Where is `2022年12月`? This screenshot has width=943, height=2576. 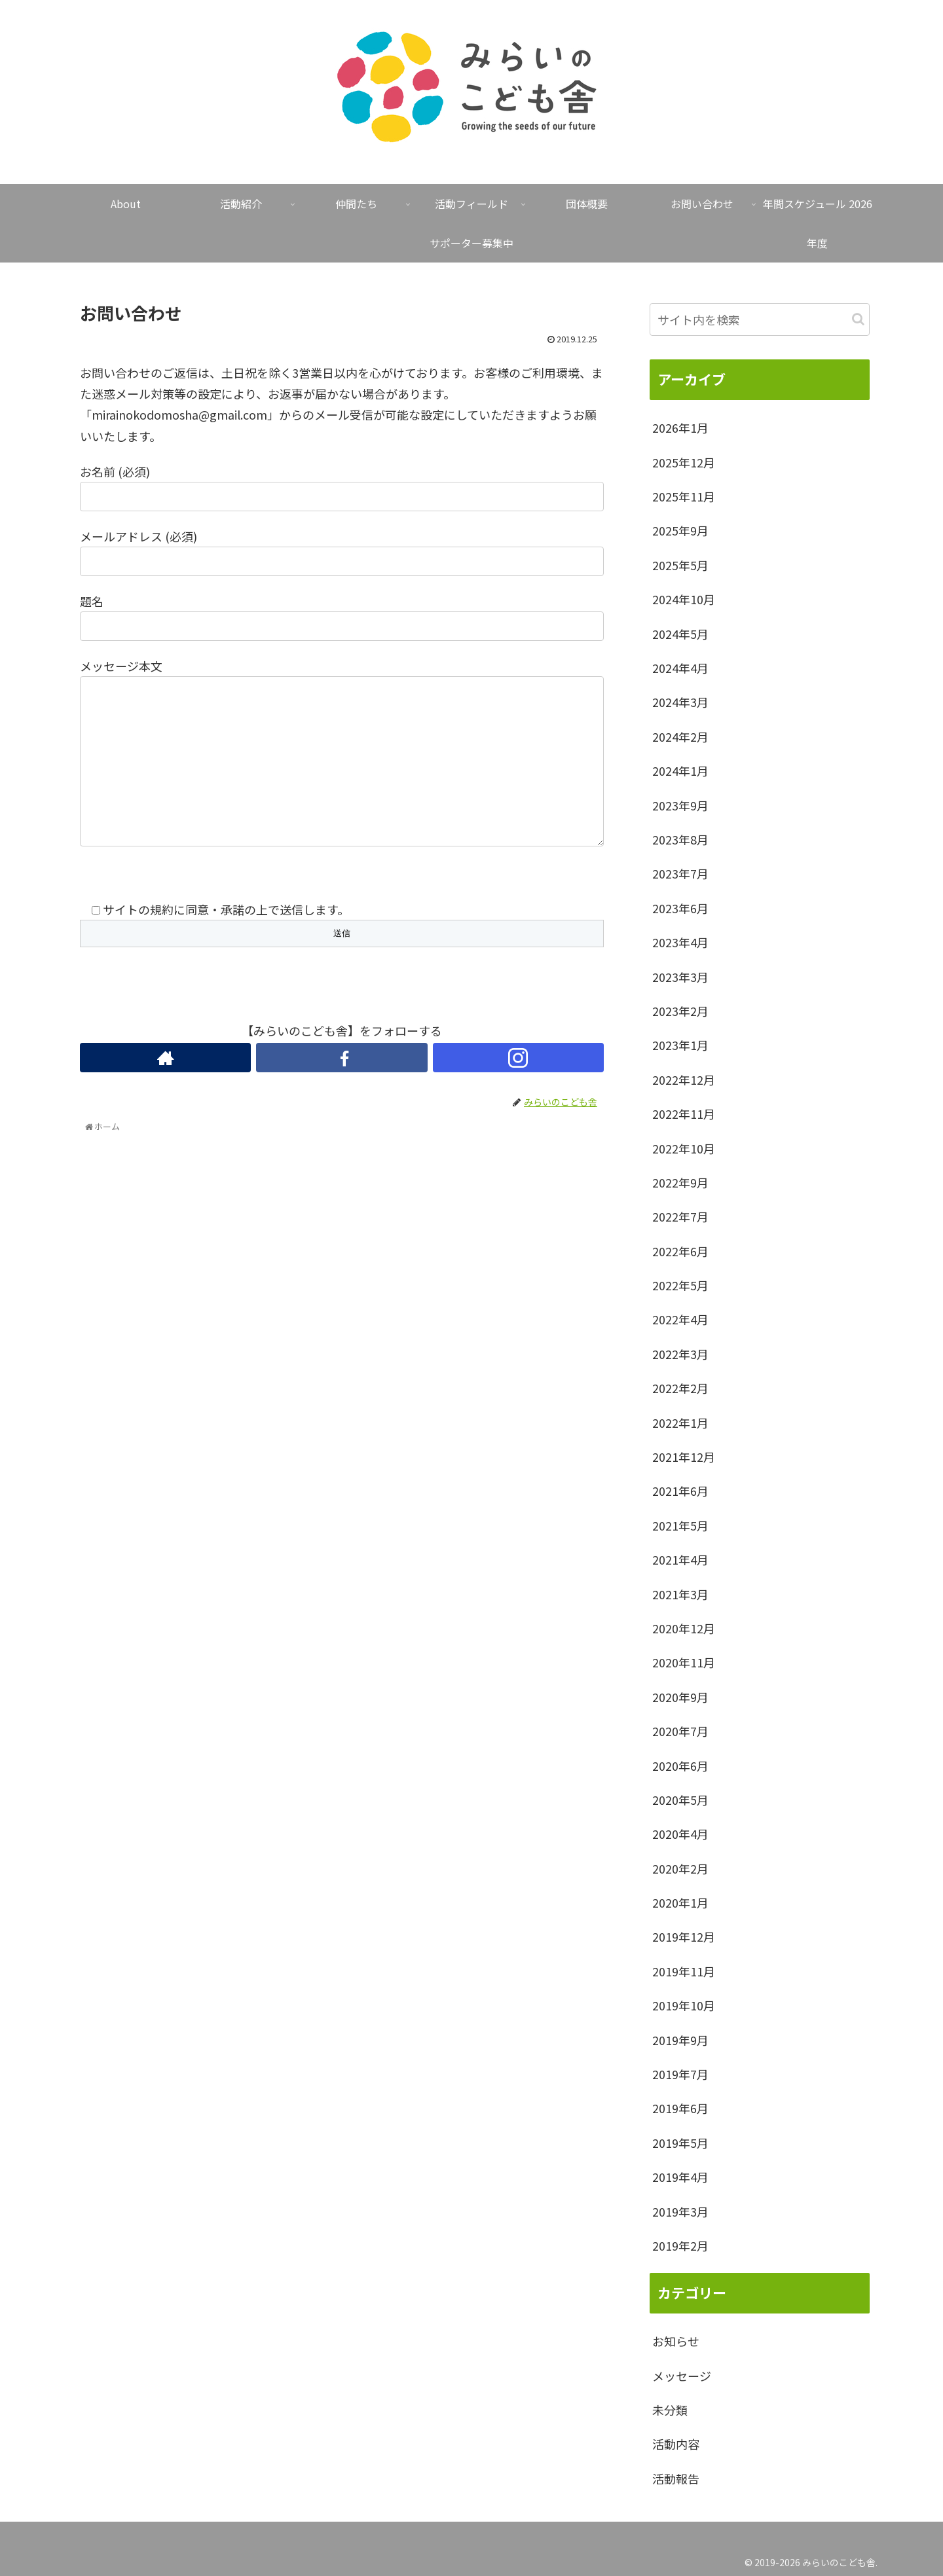
2022年12月 is located at coordinates (683, 1079).